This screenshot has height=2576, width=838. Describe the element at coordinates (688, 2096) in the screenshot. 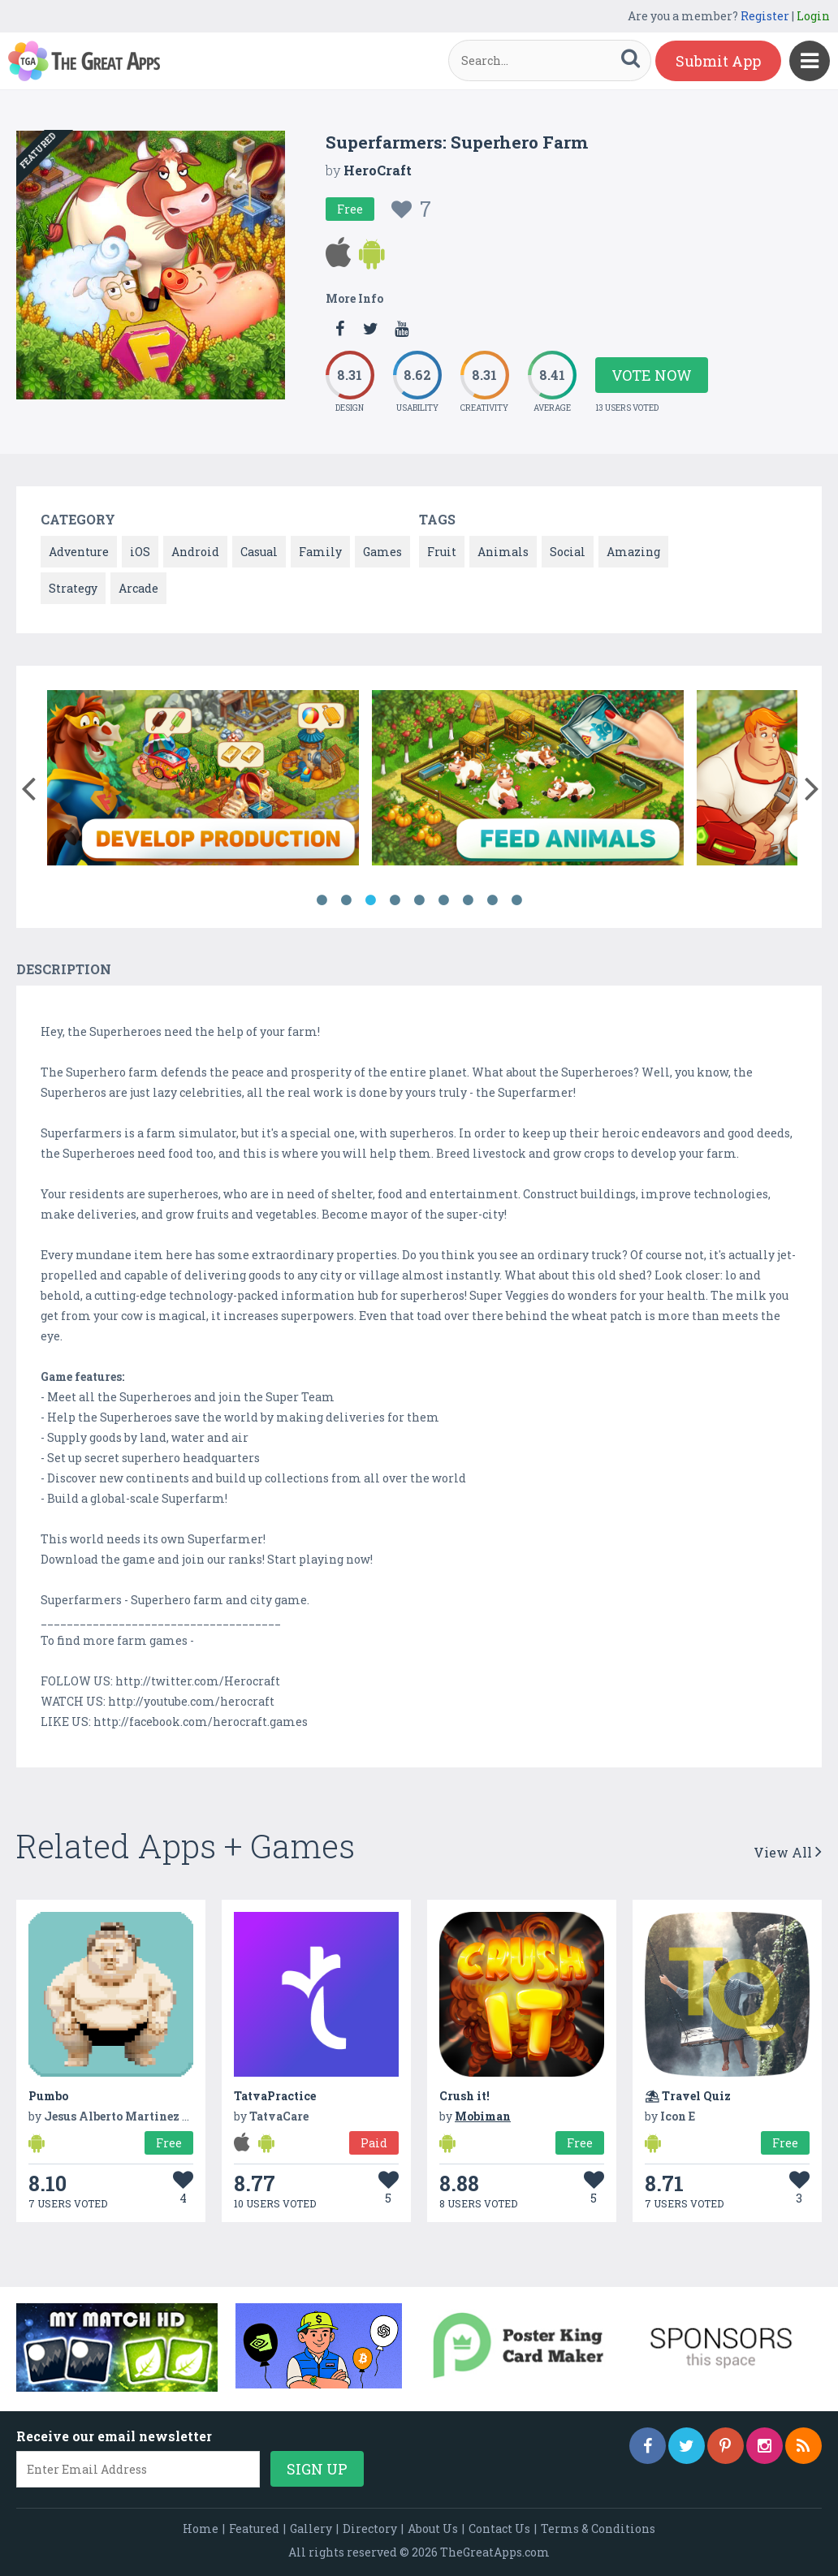

I see `⛱ Travel Quiz` at that location.